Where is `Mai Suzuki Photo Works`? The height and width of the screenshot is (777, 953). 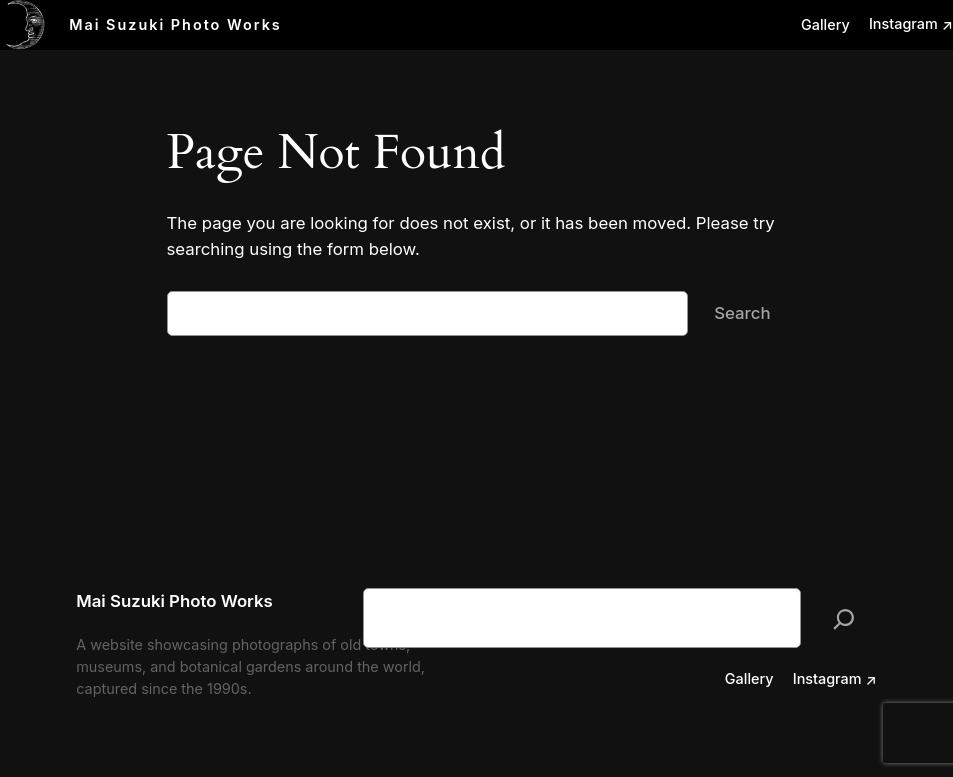
Mai Suzuki Photo Works is located at coordinates (175, 24).